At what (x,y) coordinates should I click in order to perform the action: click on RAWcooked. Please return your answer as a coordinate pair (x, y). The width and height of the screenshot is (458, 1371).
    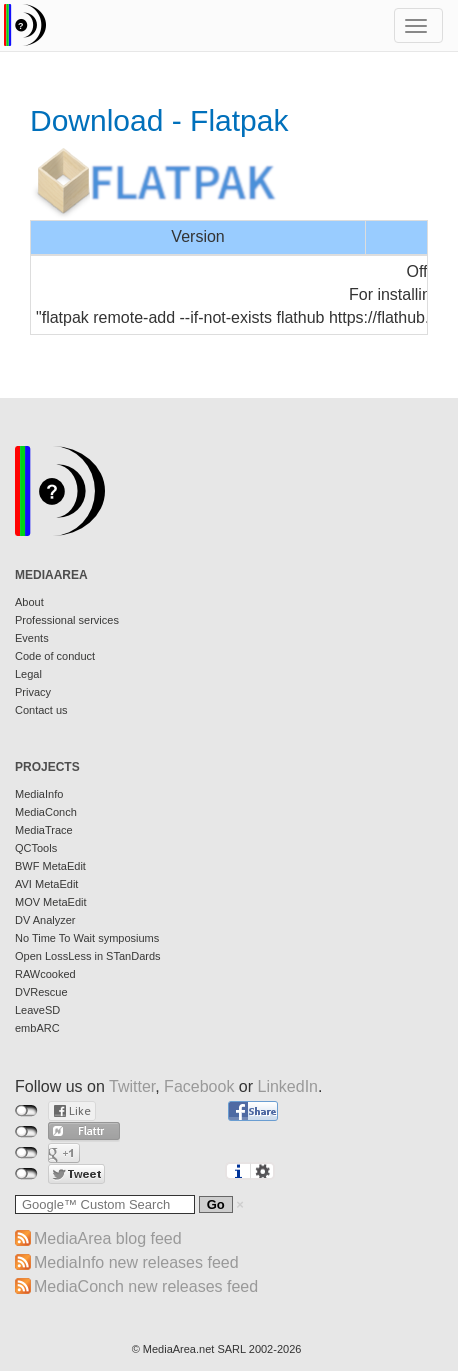
    Looking at the image, I should click on (45, 974).